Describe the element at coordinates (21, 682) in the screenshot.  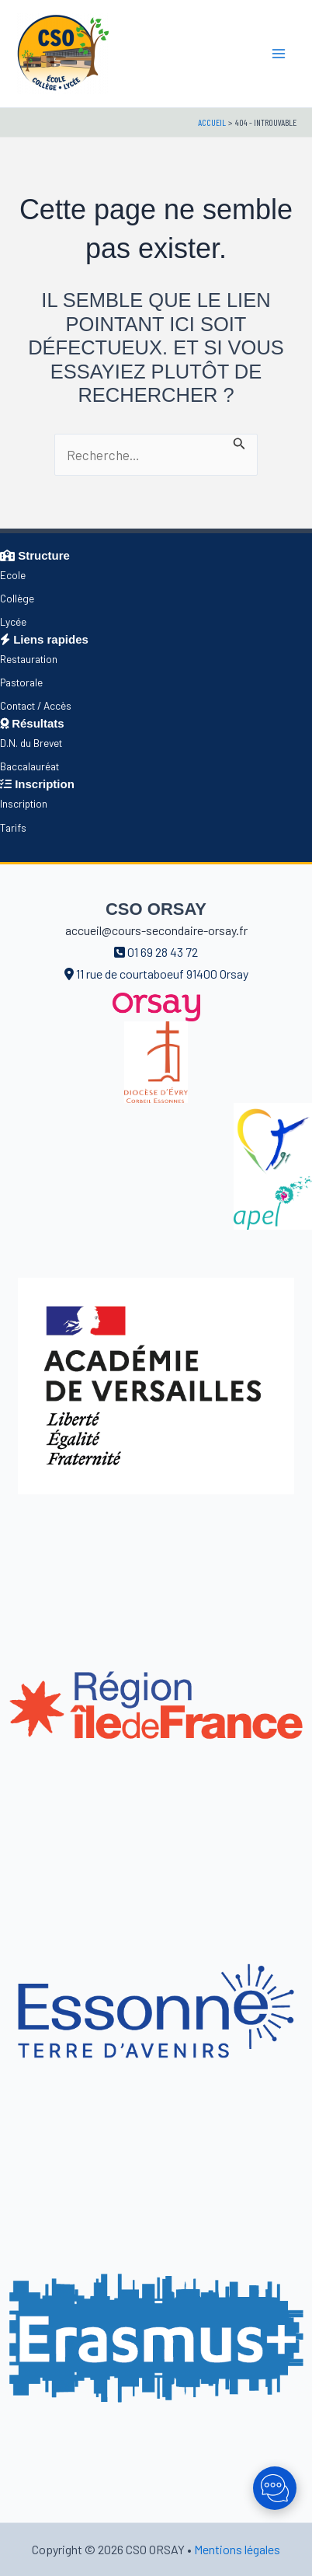
I see `Pastorale` at that location.